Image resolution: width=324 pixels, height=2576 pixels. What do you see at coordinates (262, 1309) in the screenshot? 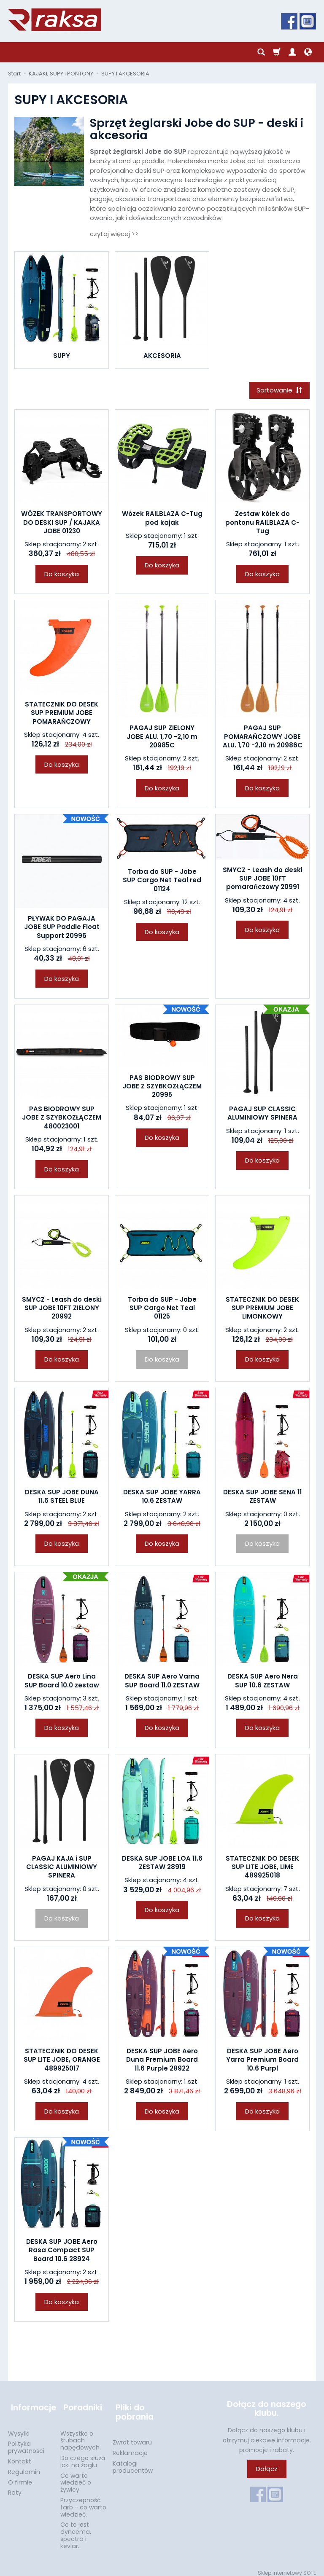
I see `STATECZNIK DO DESEK SUP PREMIUM JOBE LIMONKOWY` at bounding box center [262, 1309].